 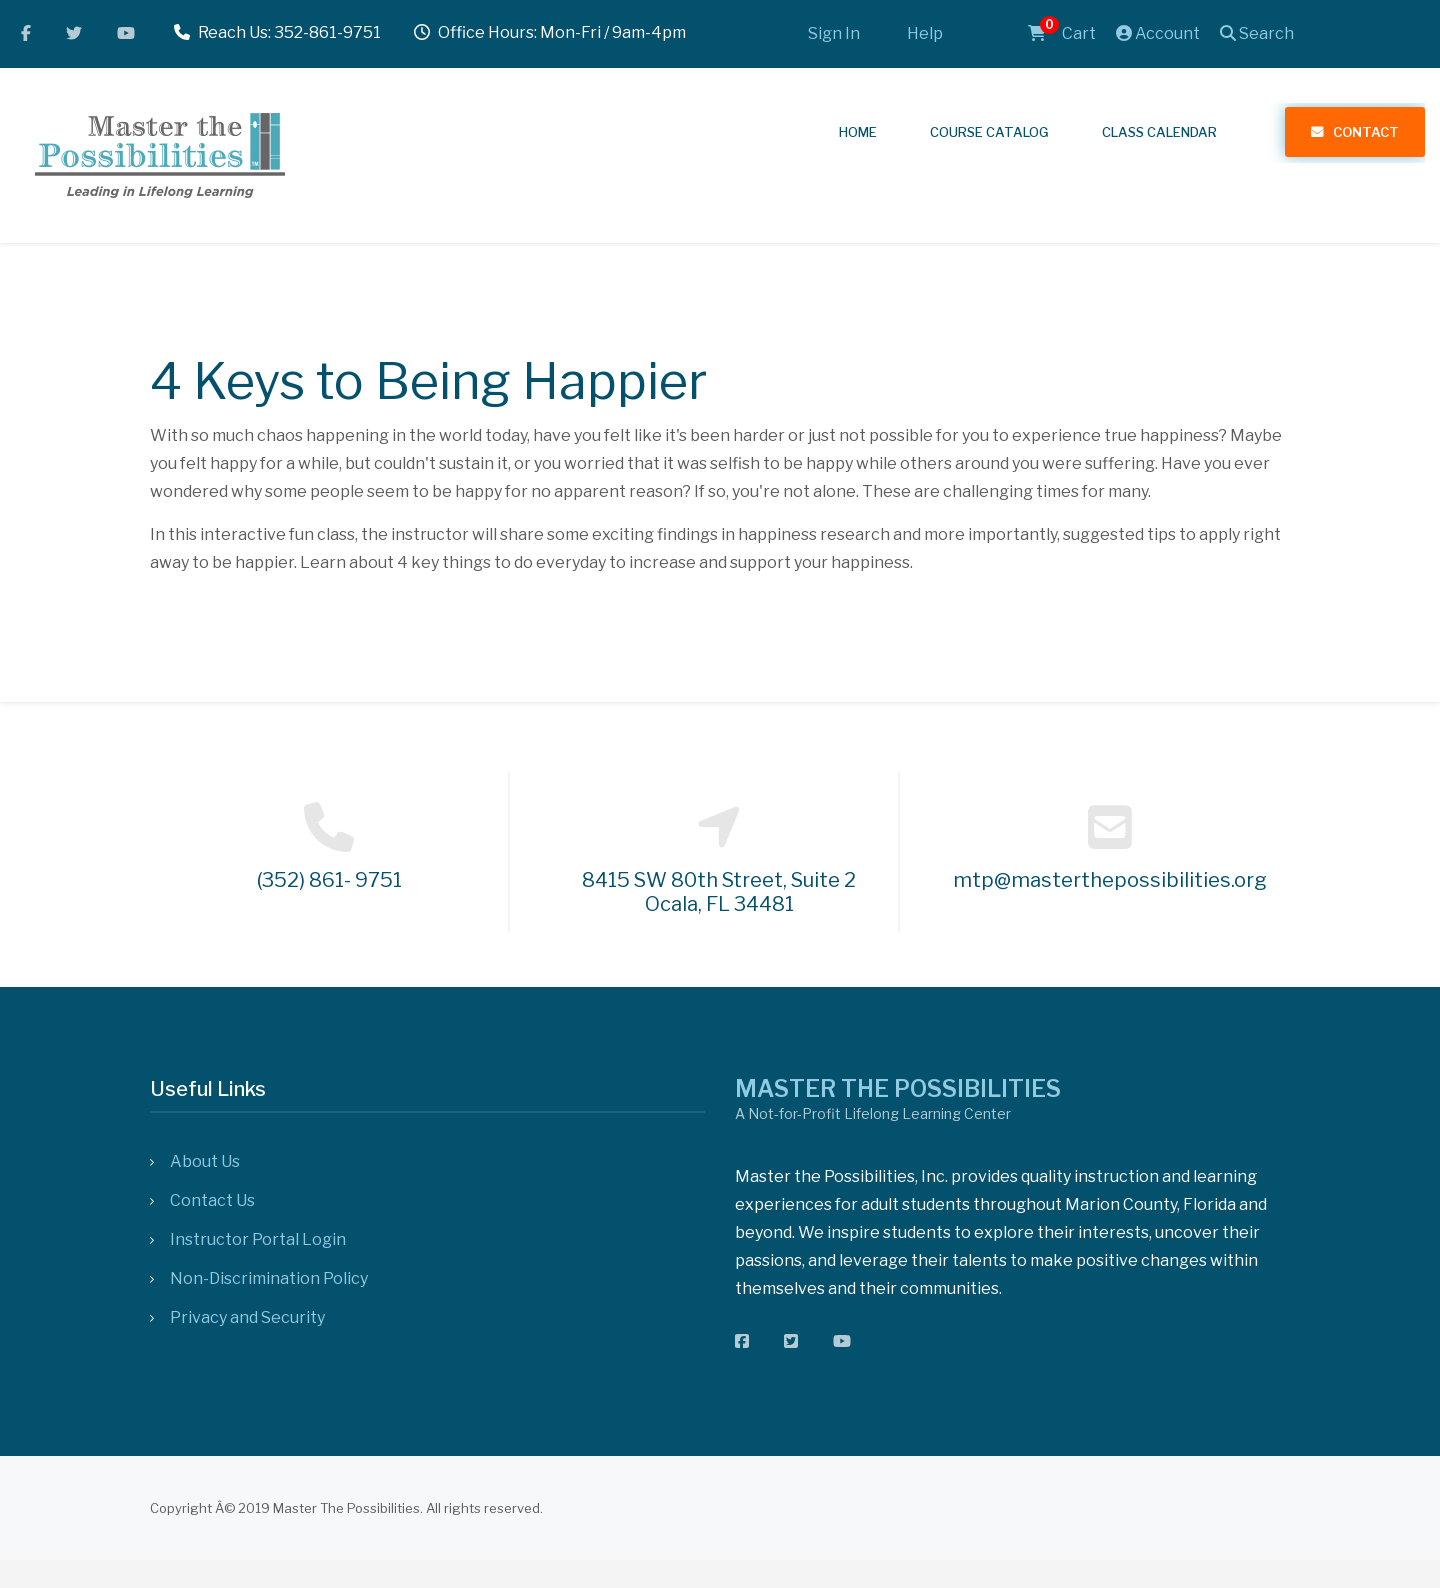 I want to click on Home, so click(x=858, y=132).